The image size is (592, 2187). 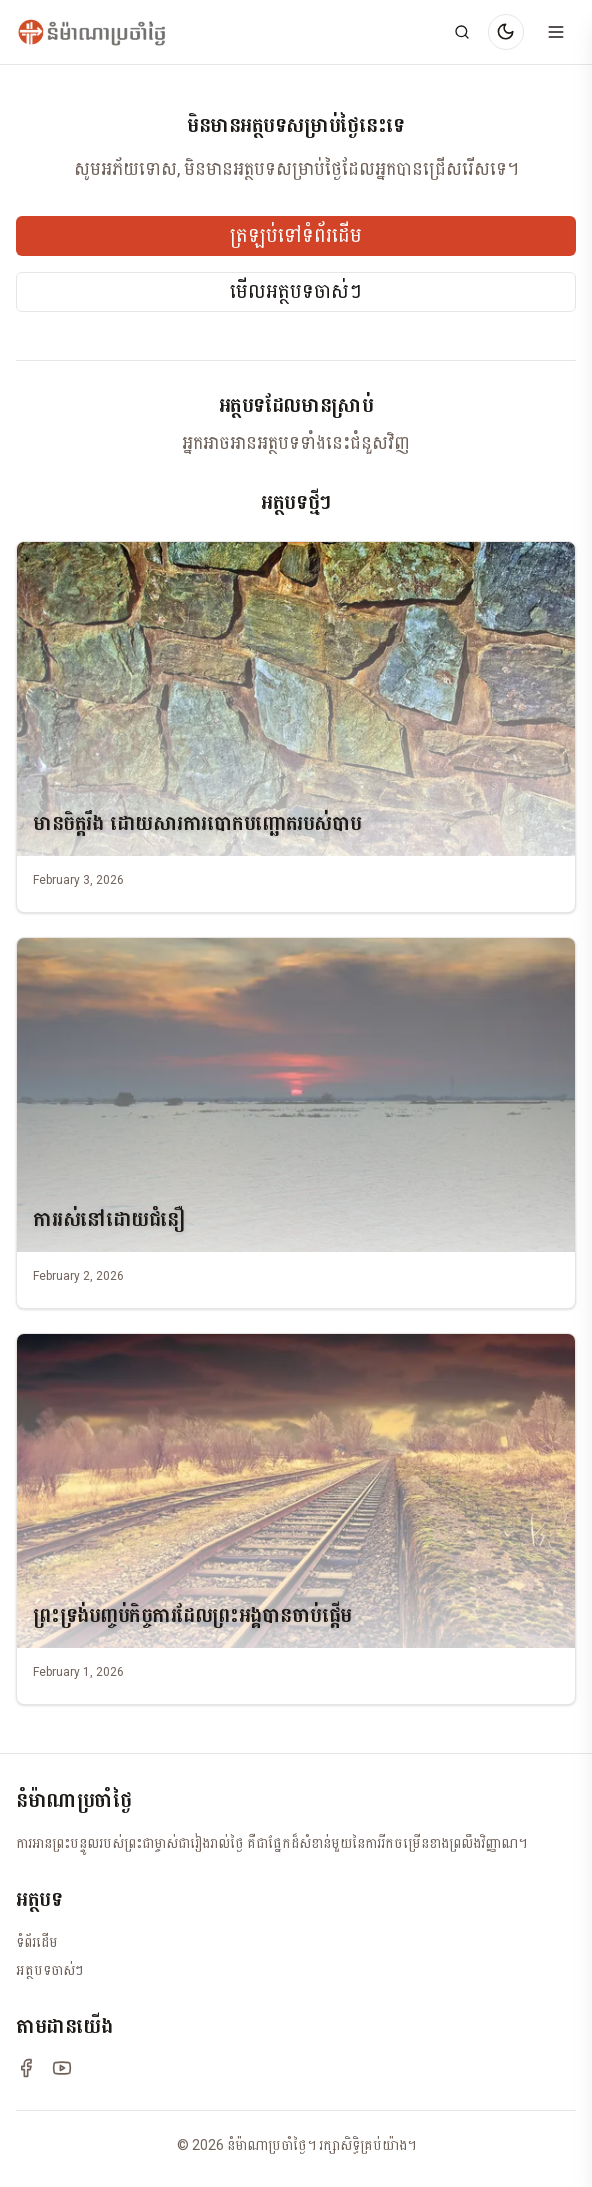 I want to click on អត្ថបទចាស់ៗ, so click(x=49, y=1970).